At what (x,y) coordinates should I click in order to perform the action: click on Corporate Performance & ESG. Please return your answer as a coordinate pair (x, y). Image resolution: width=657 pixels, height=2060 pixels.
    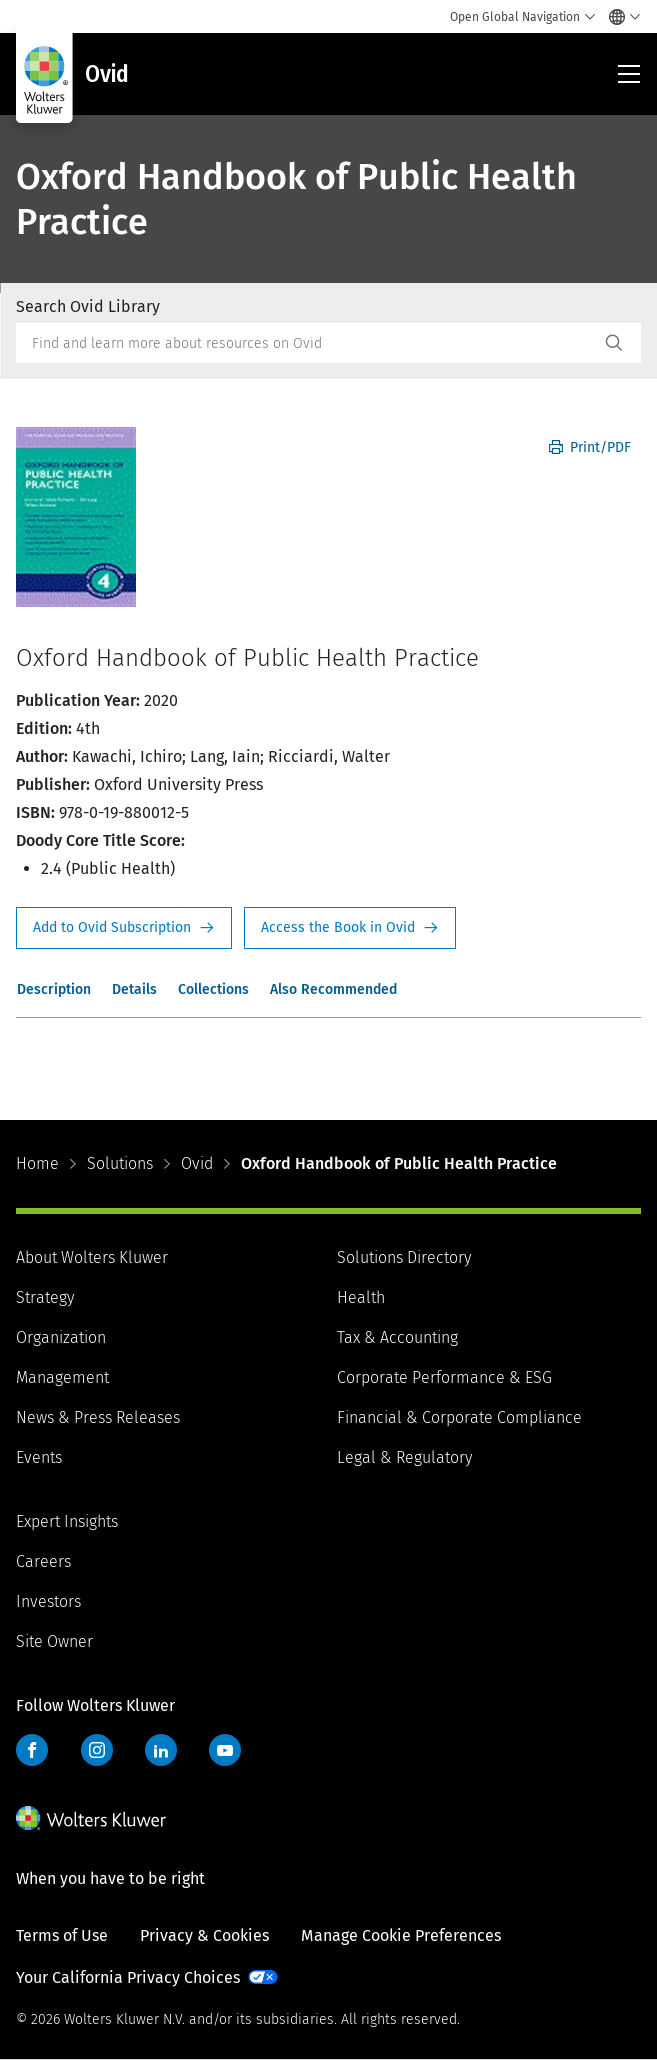
    Looking at the image, I should click on (444, 1377).